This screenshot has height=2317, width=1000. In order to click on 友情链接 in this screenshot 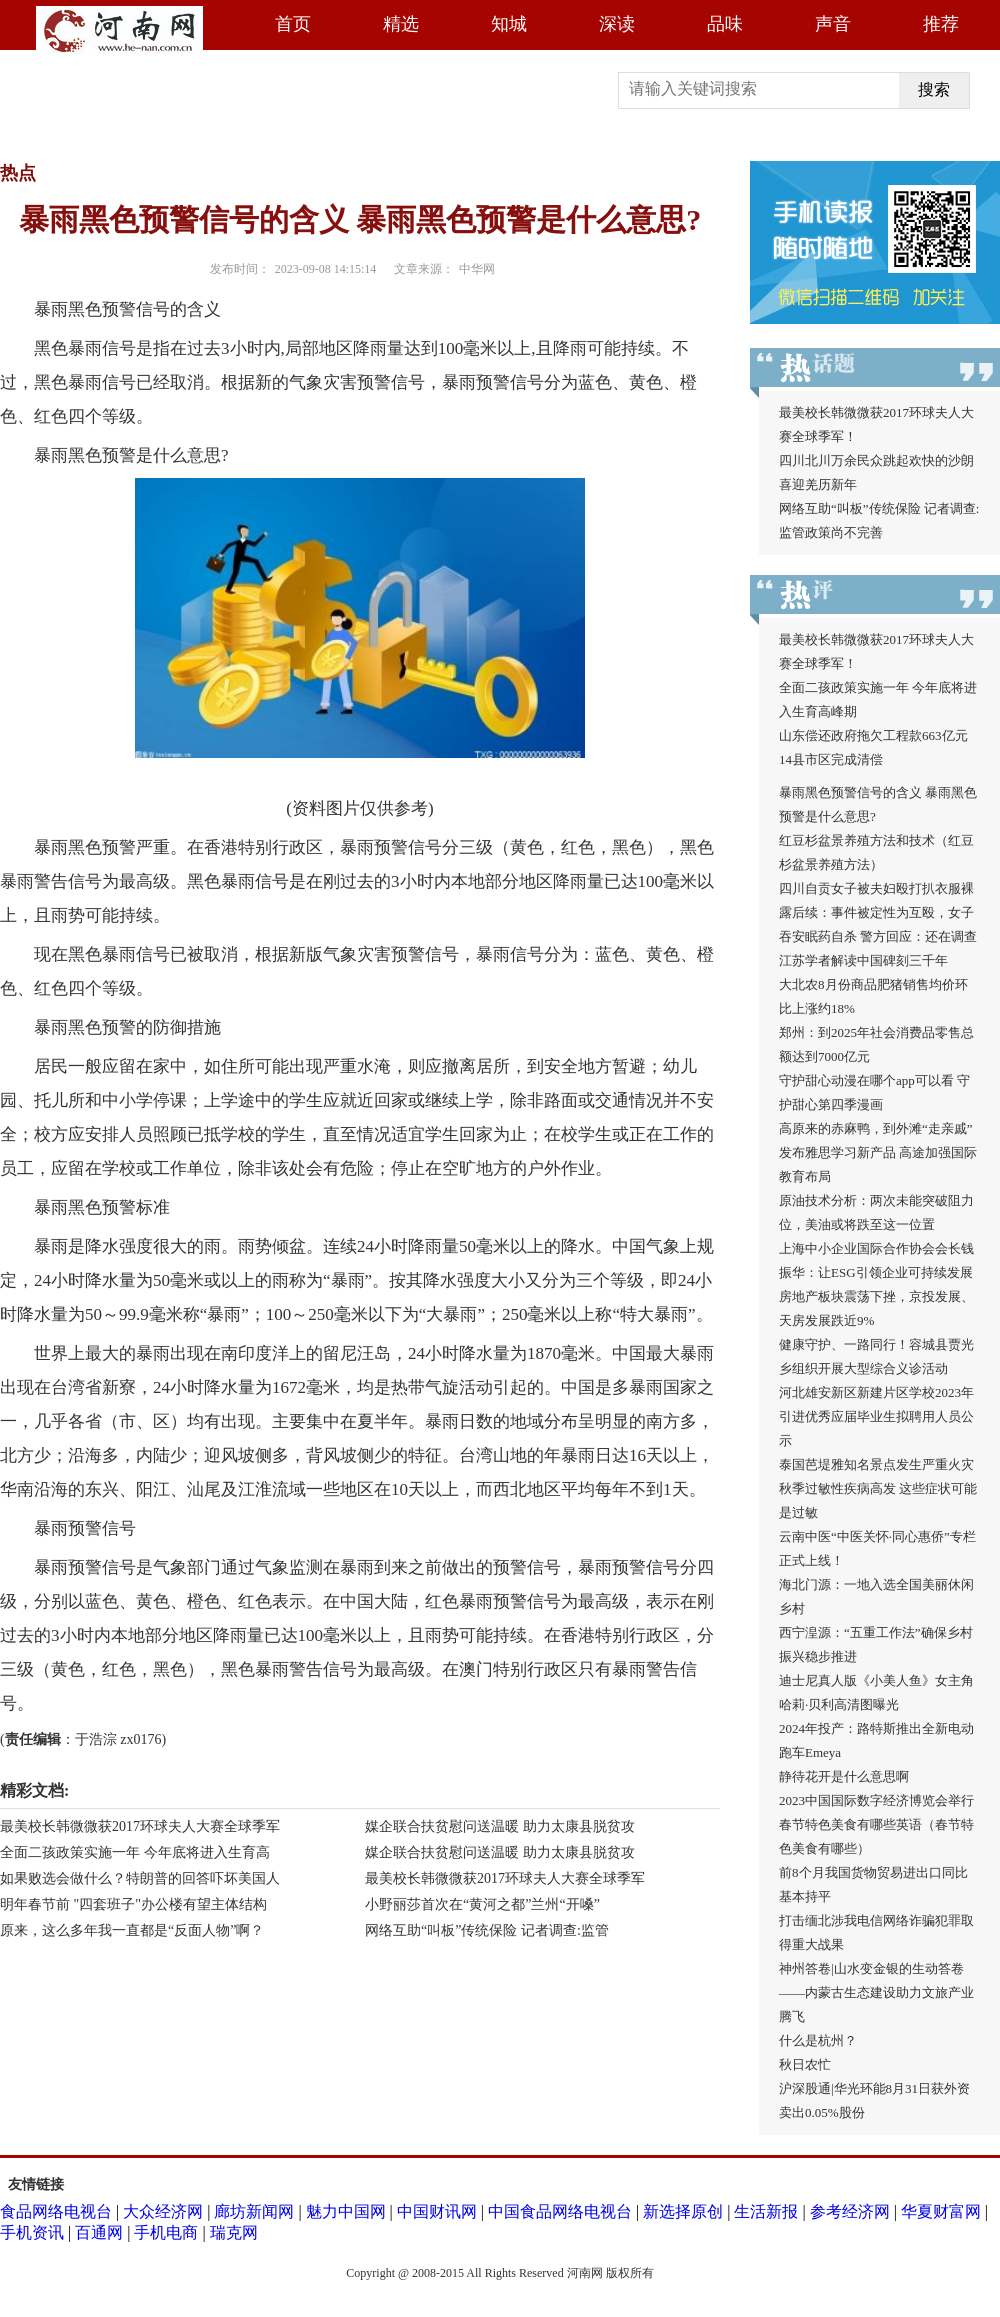, I will do `click(36, 2184)`.